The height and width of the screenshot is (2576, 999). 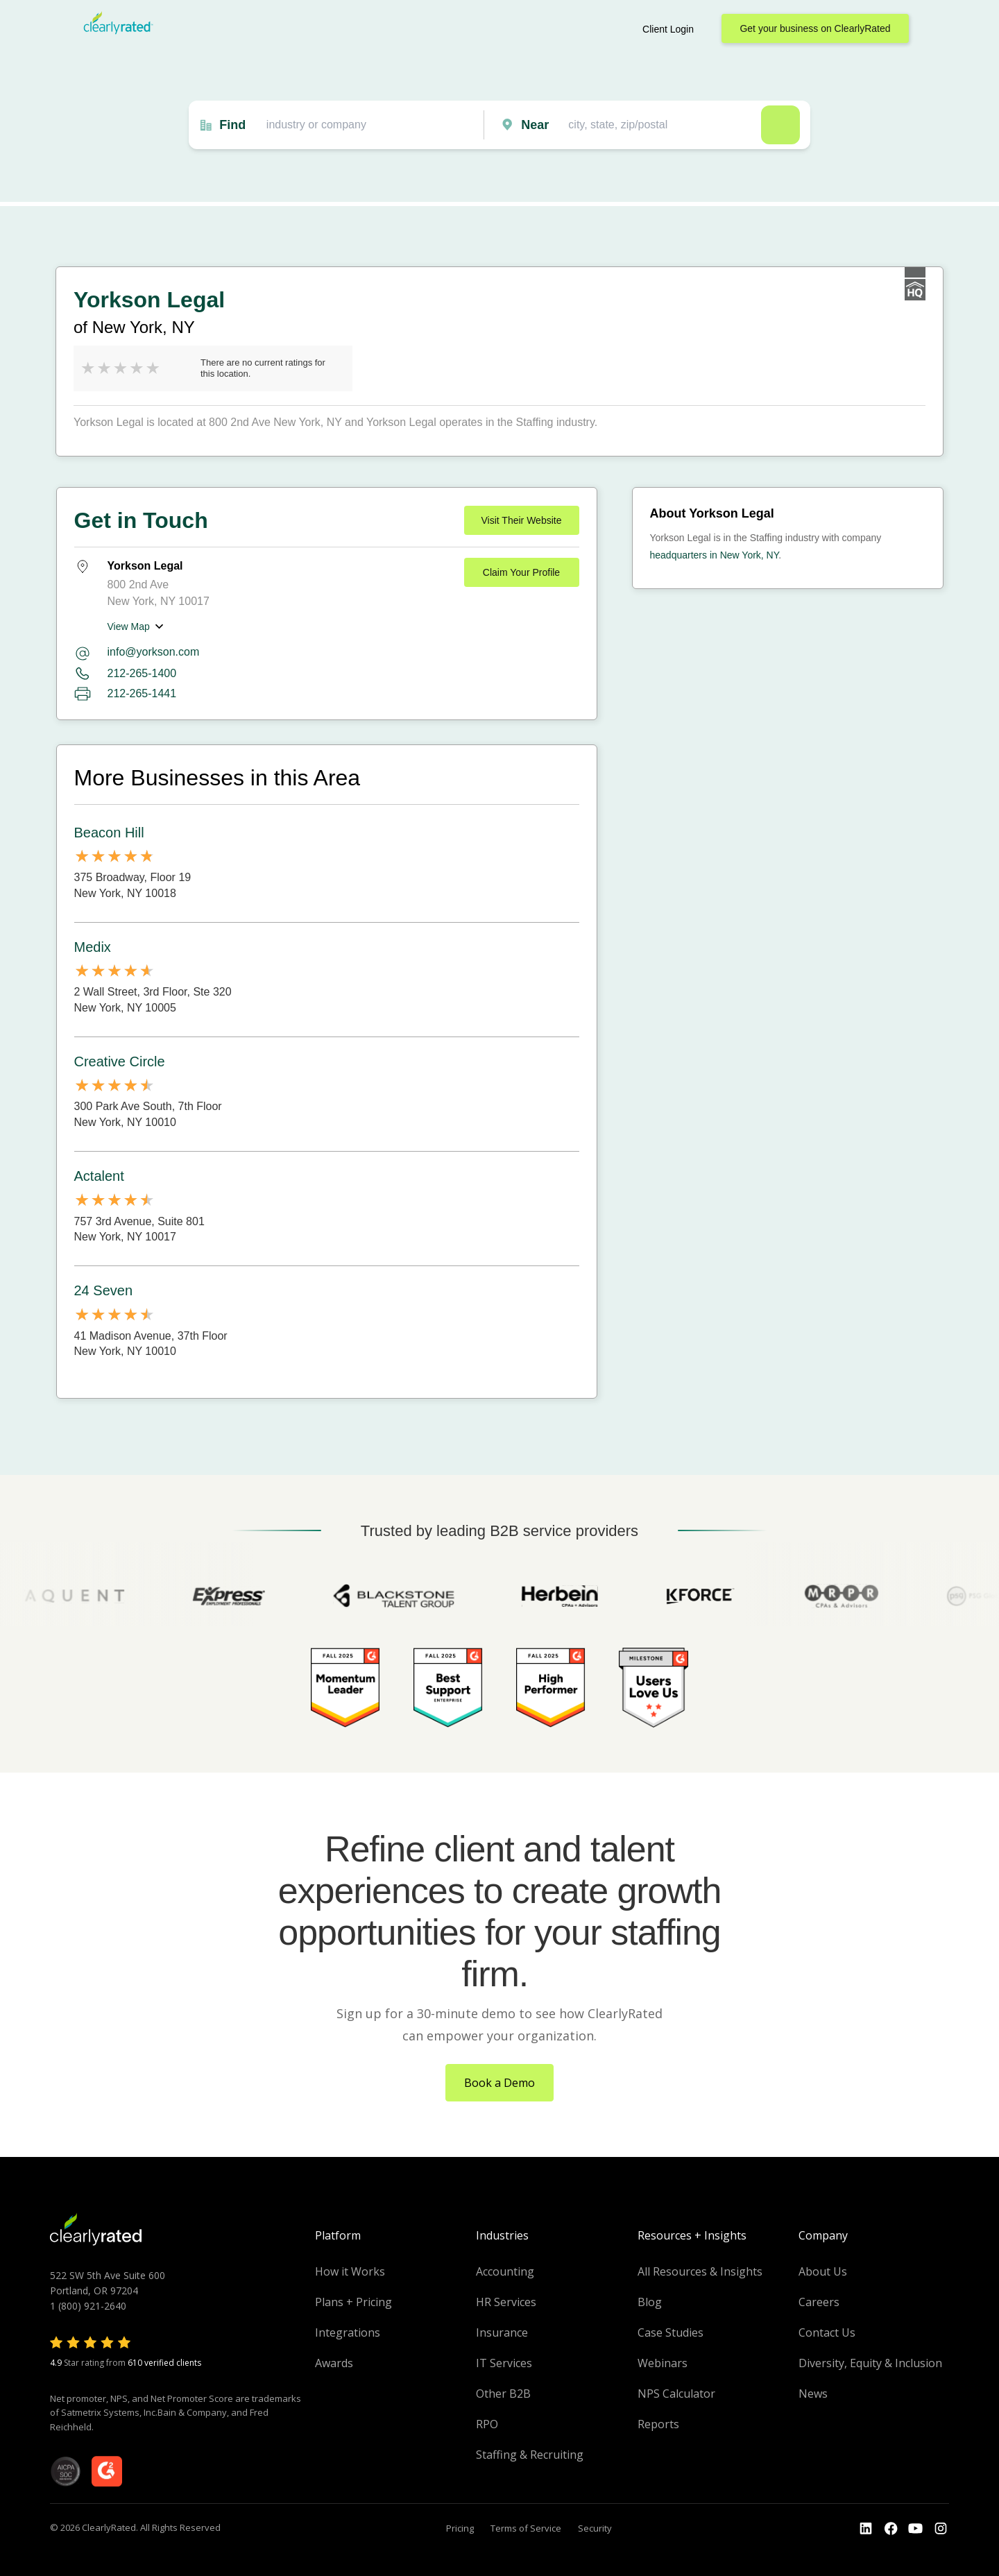 What do you see at coordinates (142, 693) in the screenshot?
I see `212-265-1441` at bounding box center [142, 693].